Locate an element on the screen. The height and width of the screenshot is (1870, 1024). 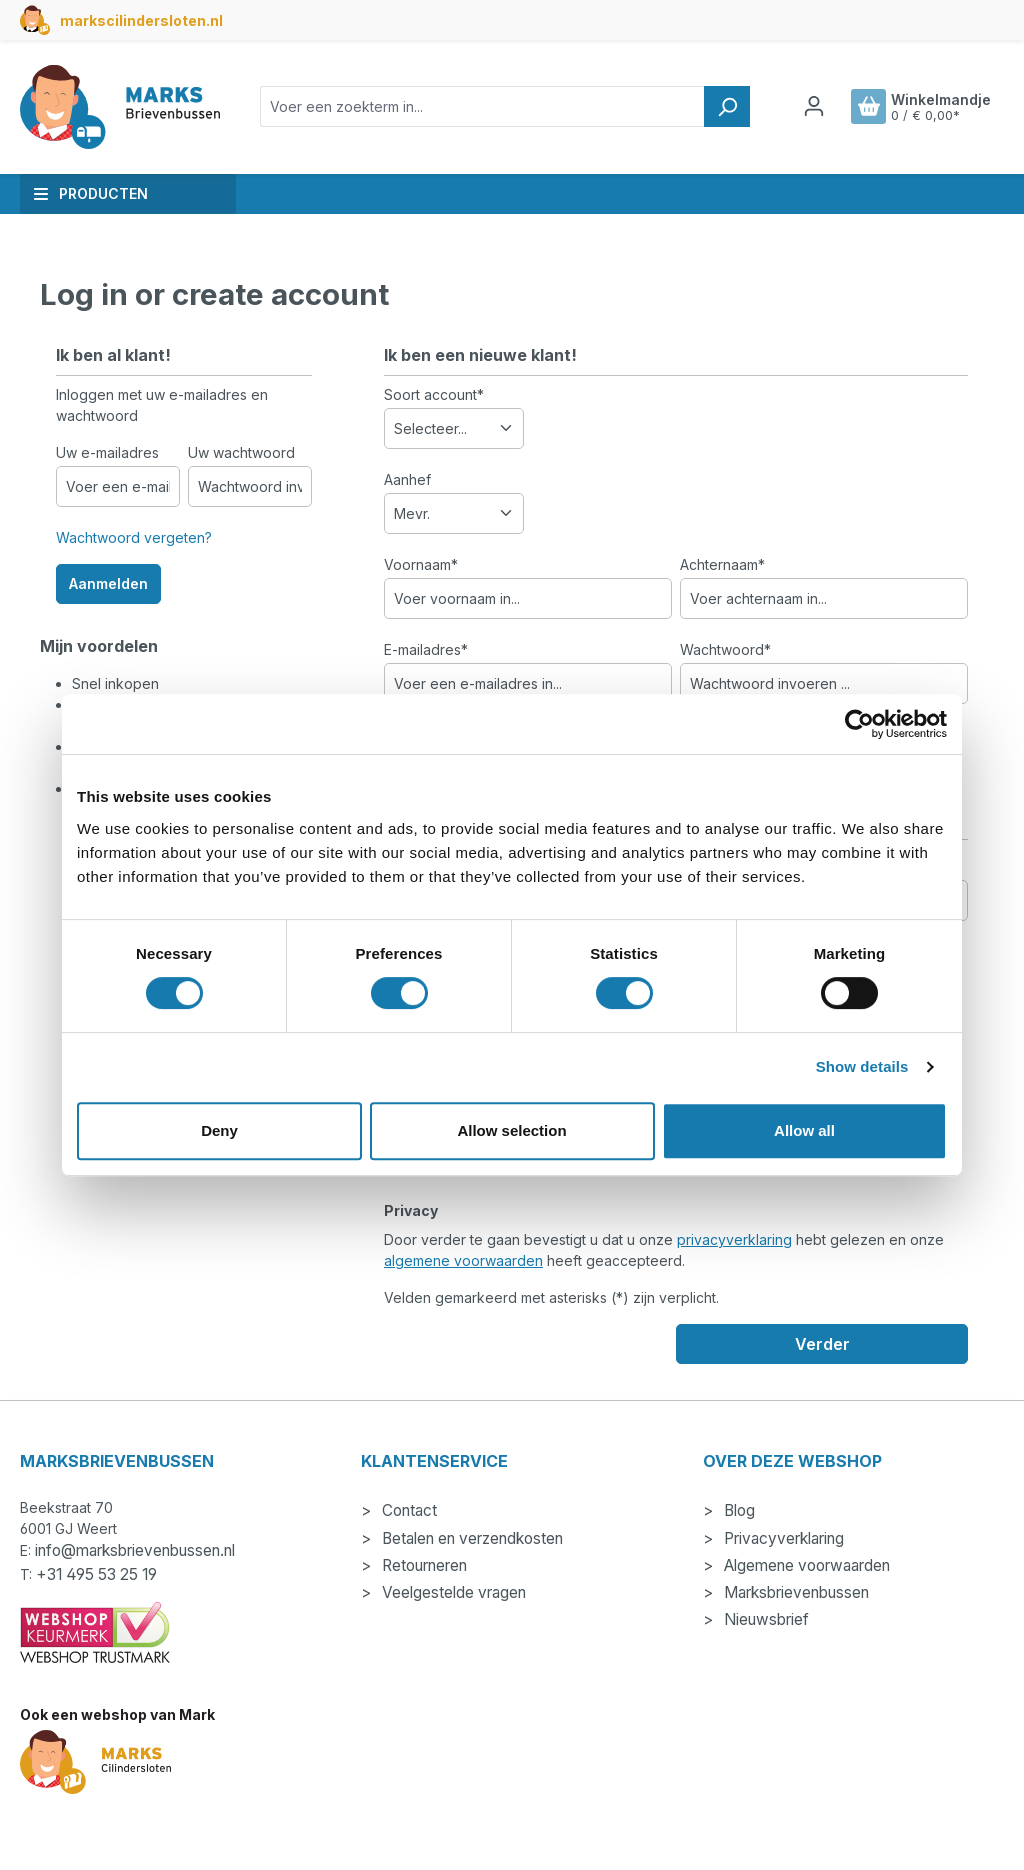
Over deze webshop is located at coordinates (792, 1461).